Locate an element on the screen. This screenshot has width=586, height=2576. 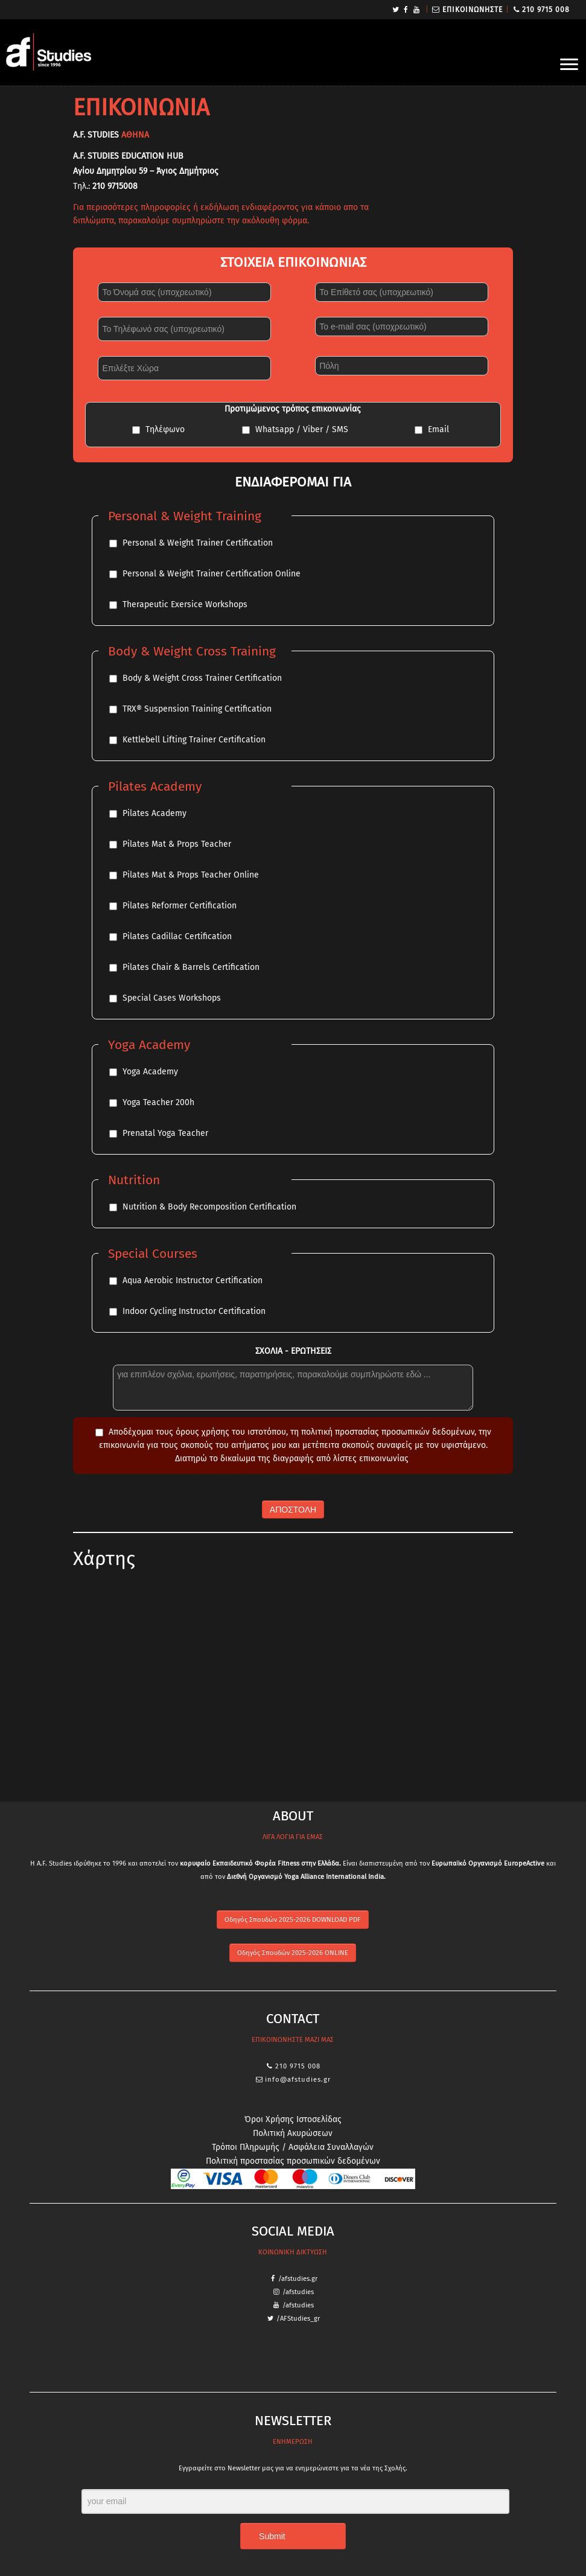
Όροι Χρήσης Ιστοσελίδας is located at coordinates (293, 2119).